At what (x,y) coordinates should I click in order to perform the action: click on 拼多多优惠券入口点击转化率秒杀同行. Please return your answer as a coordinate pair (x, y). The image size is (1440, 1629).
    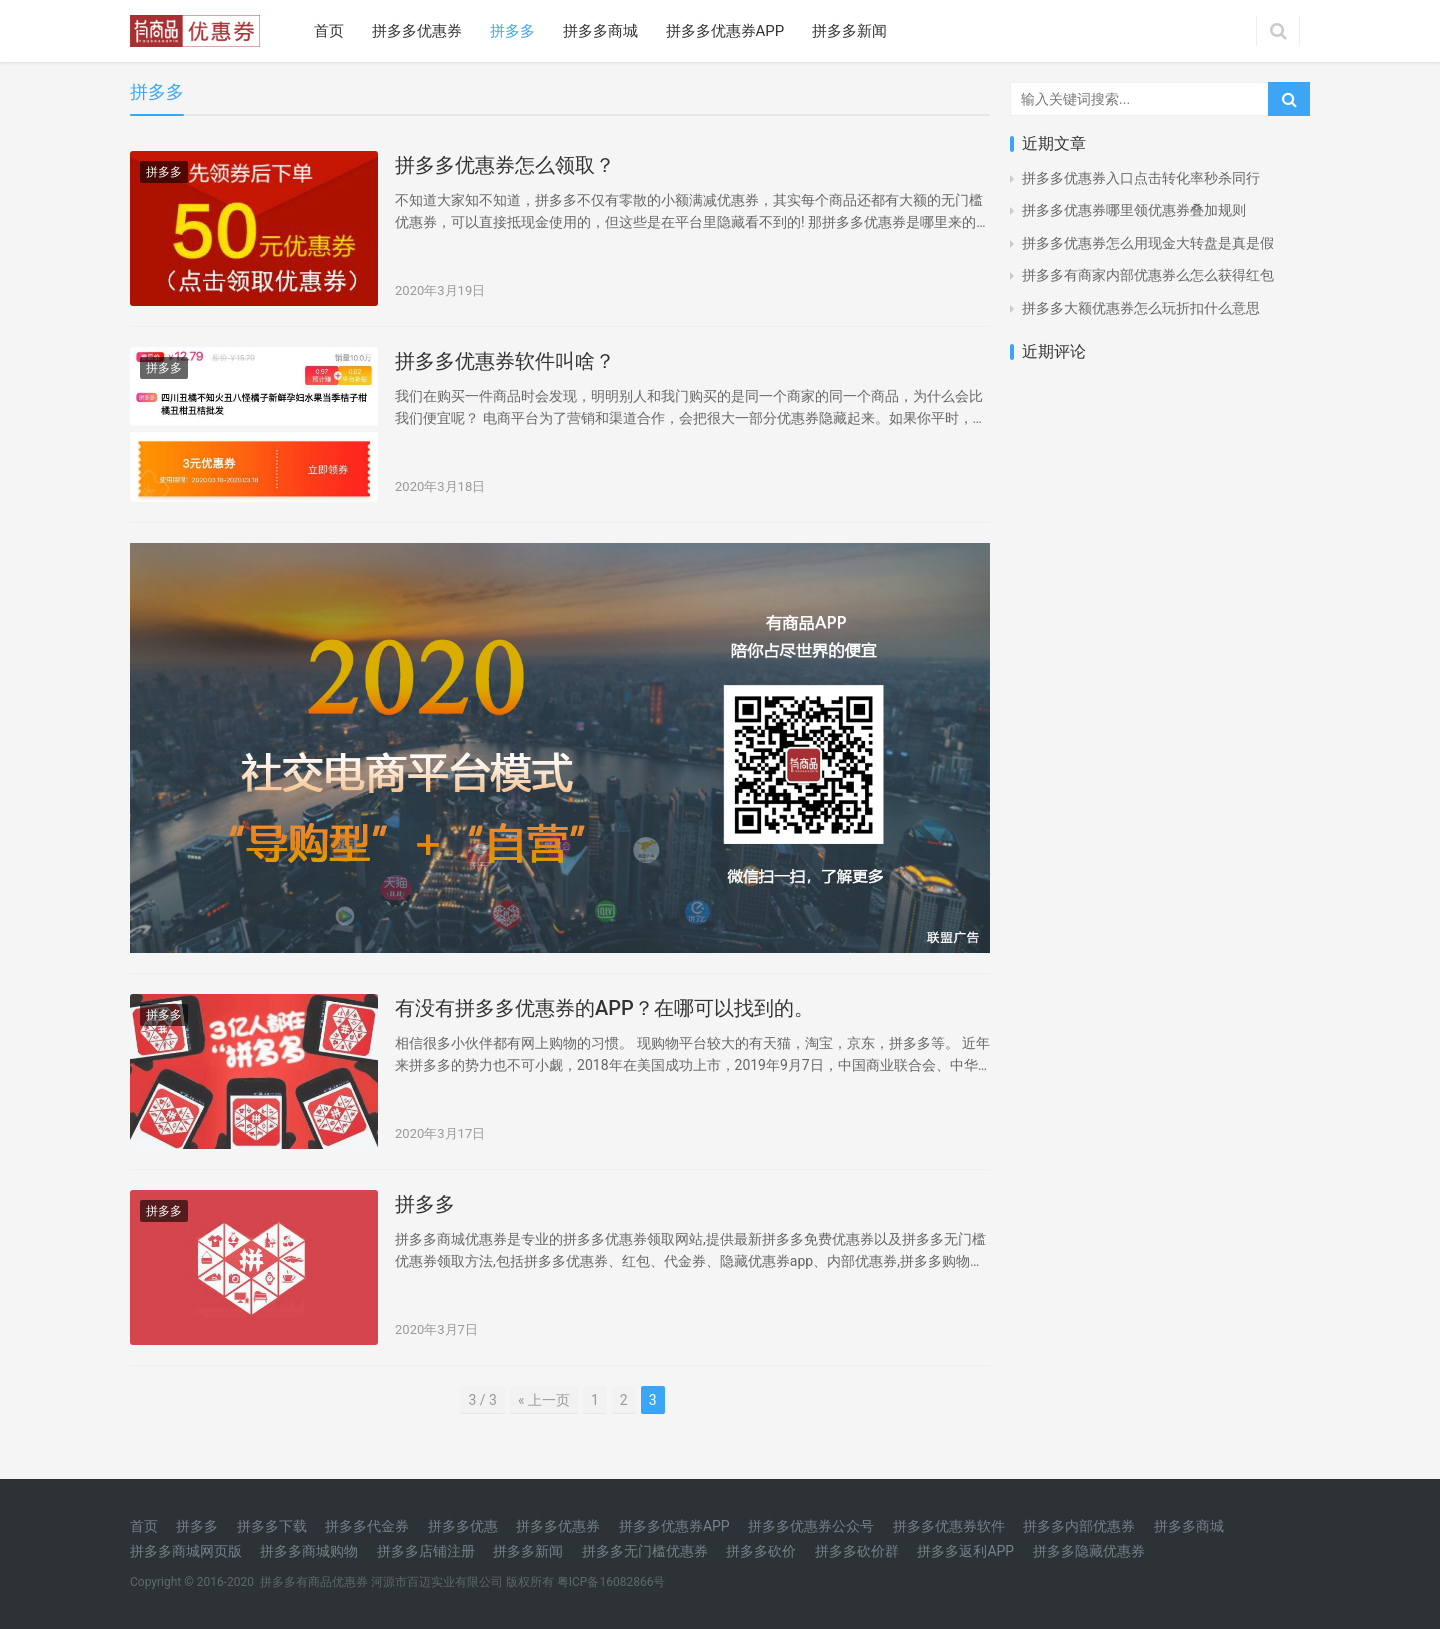
    Looking at the image, I should click on (1141, 178).